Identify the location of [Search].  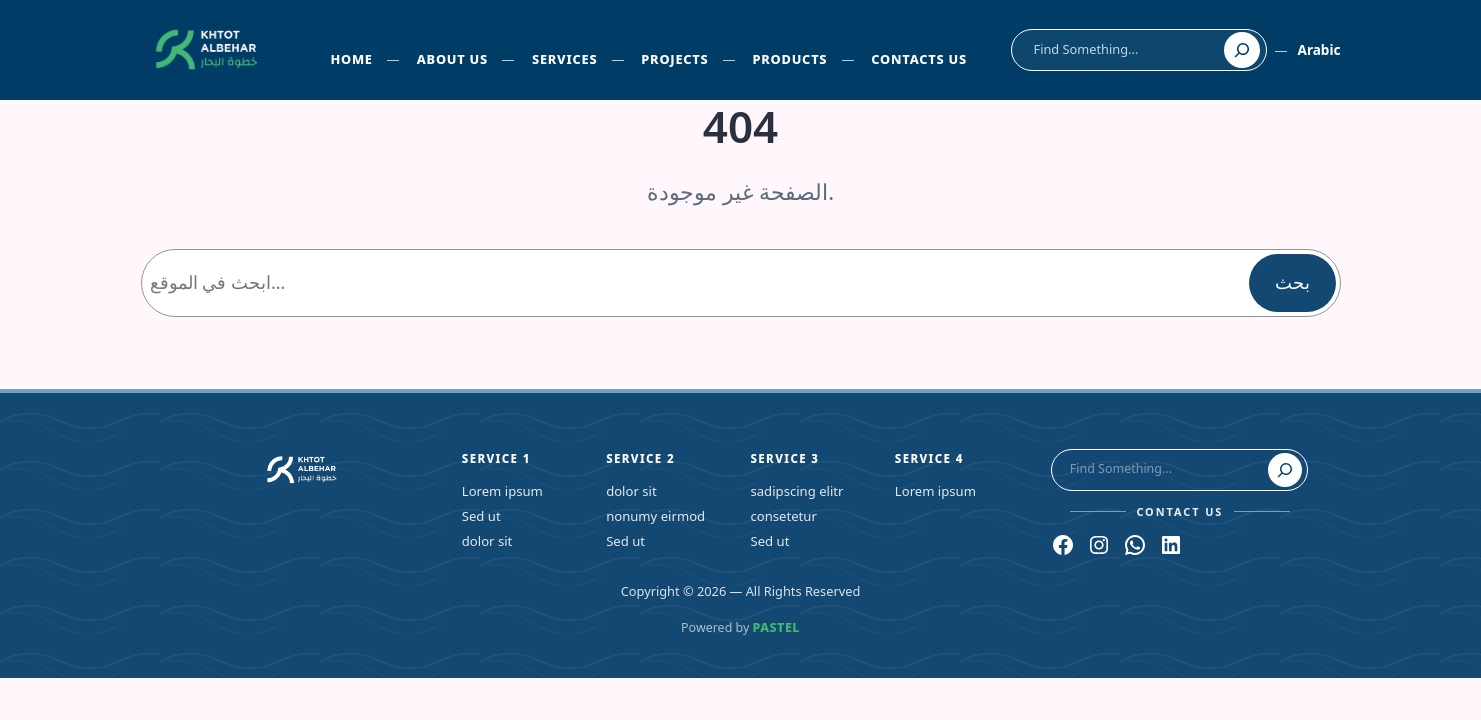
(1242, 50).